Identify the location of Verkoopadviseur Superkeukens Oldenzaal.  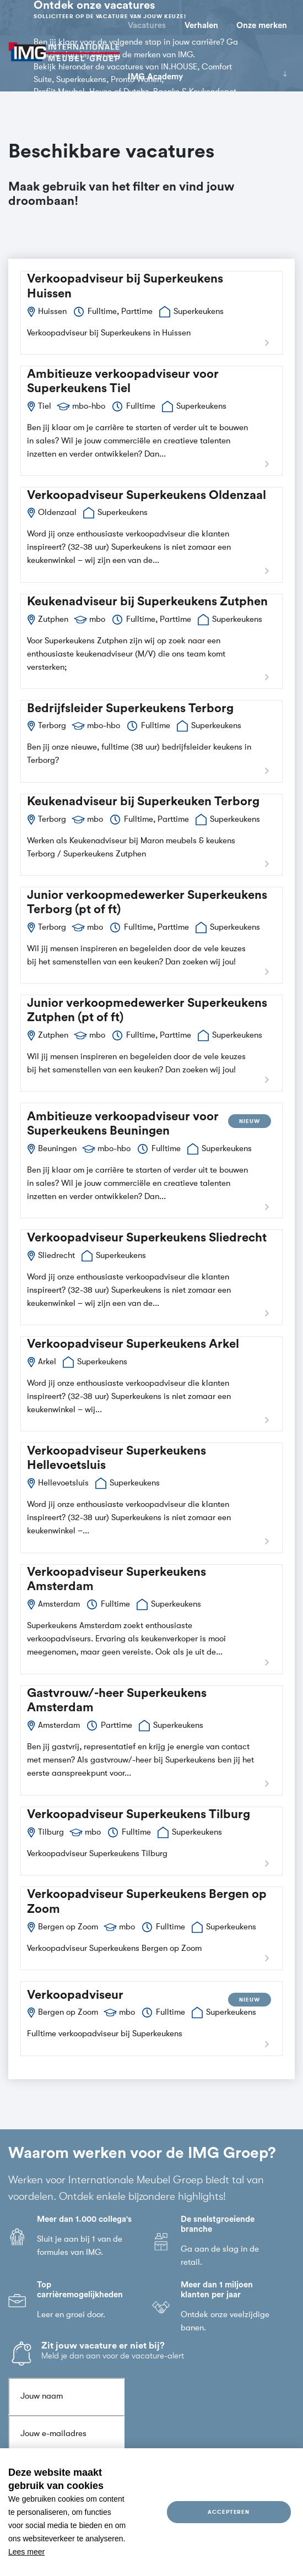
(146, 496).